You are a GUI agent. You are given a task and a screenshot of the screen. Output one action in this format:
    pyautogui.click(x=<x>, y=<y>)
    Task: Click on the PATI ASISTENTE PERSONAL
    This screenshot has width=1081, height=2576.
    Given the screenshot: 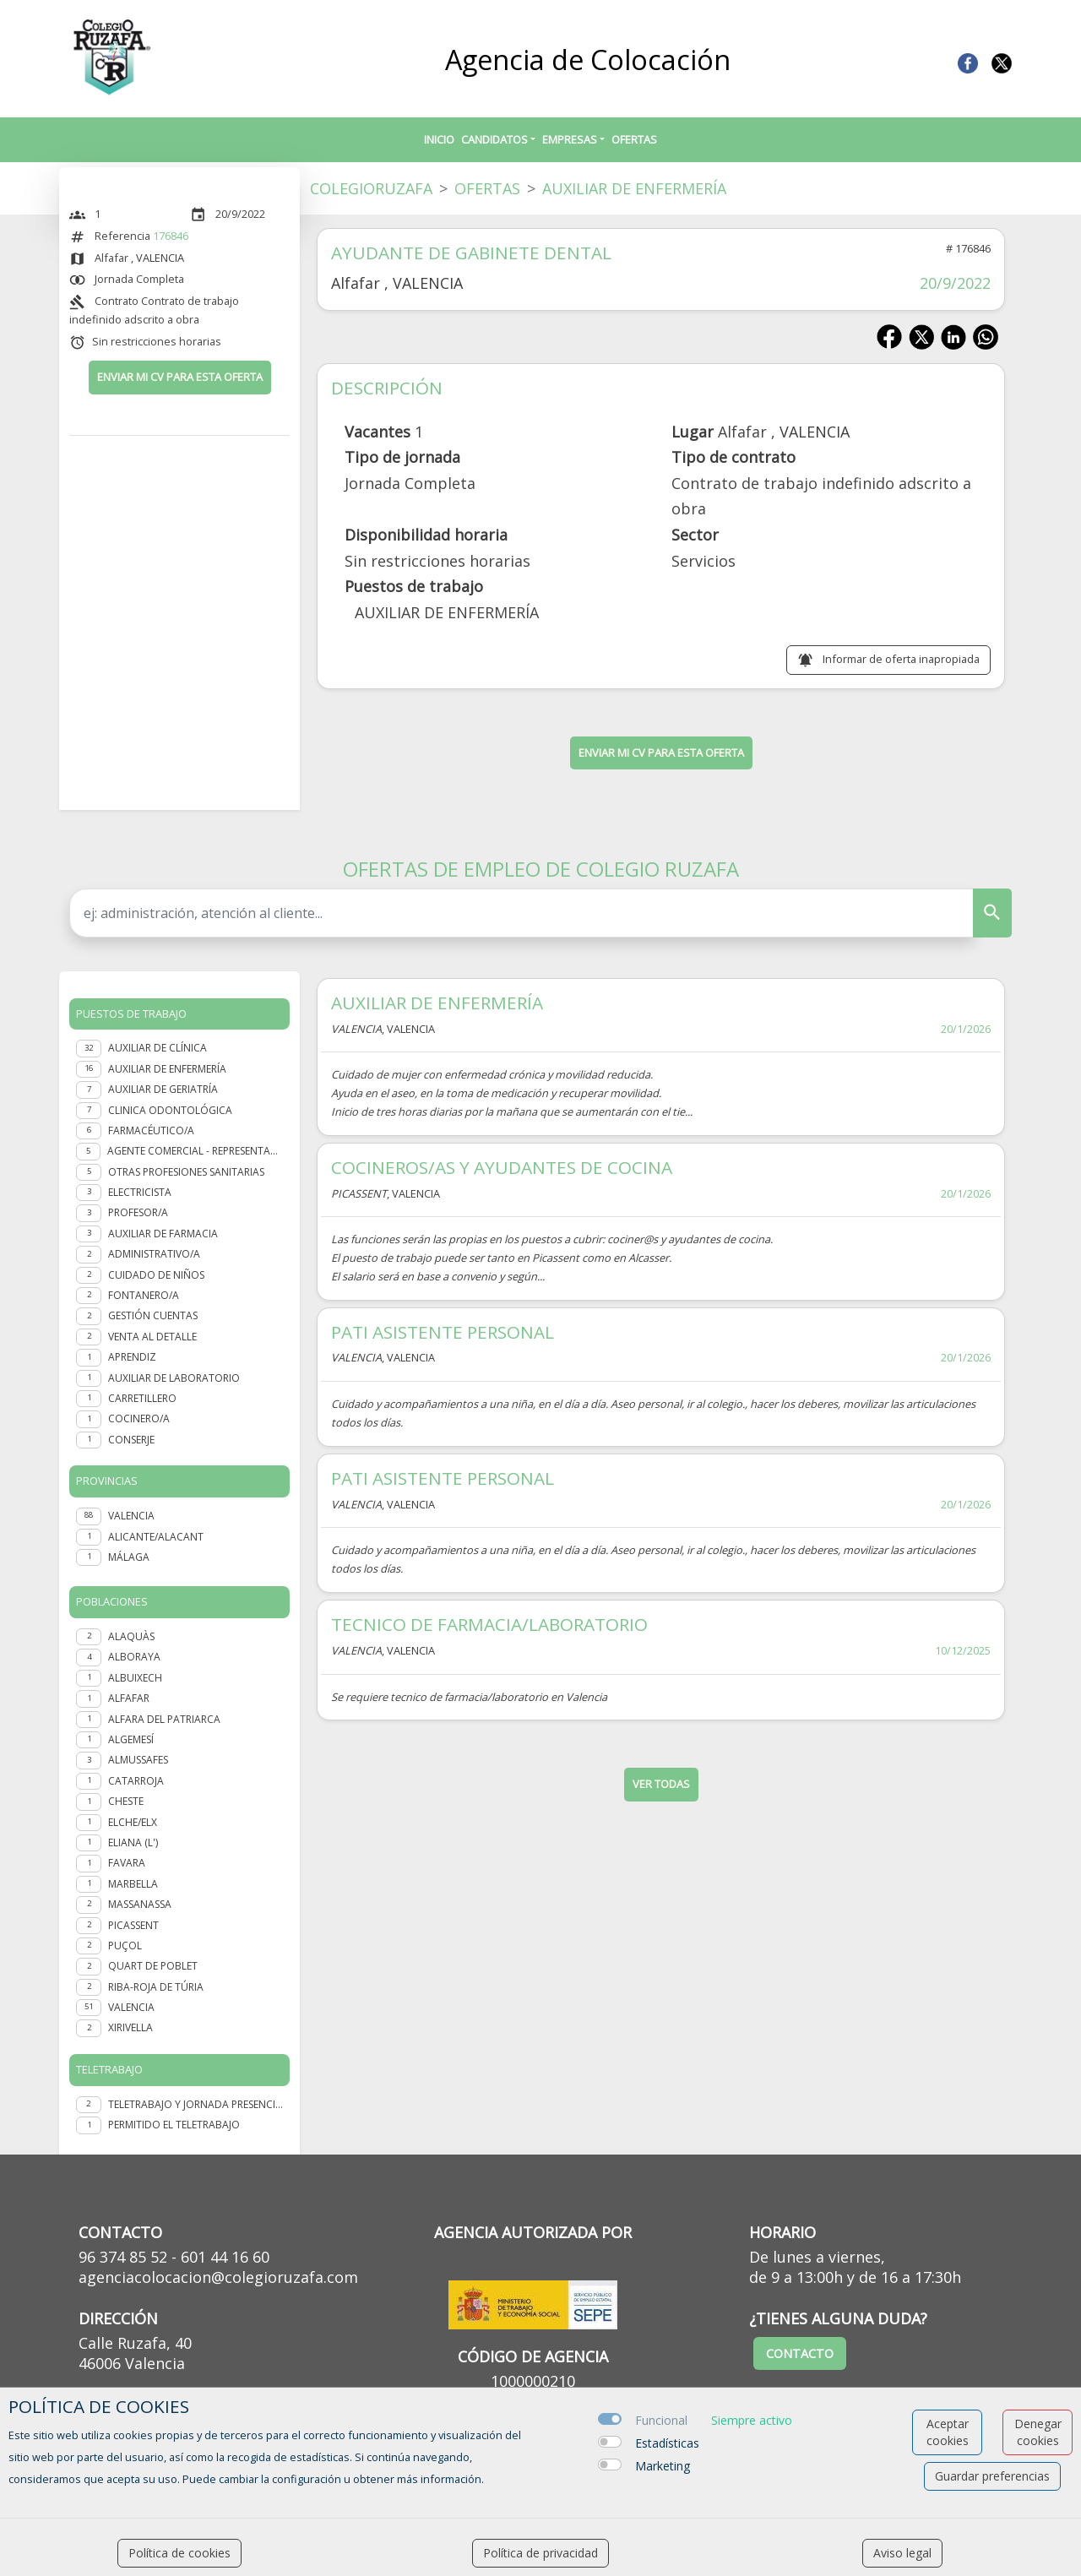 What is the action you would take?
    pyautogui.click(x=442, y=1332)
    